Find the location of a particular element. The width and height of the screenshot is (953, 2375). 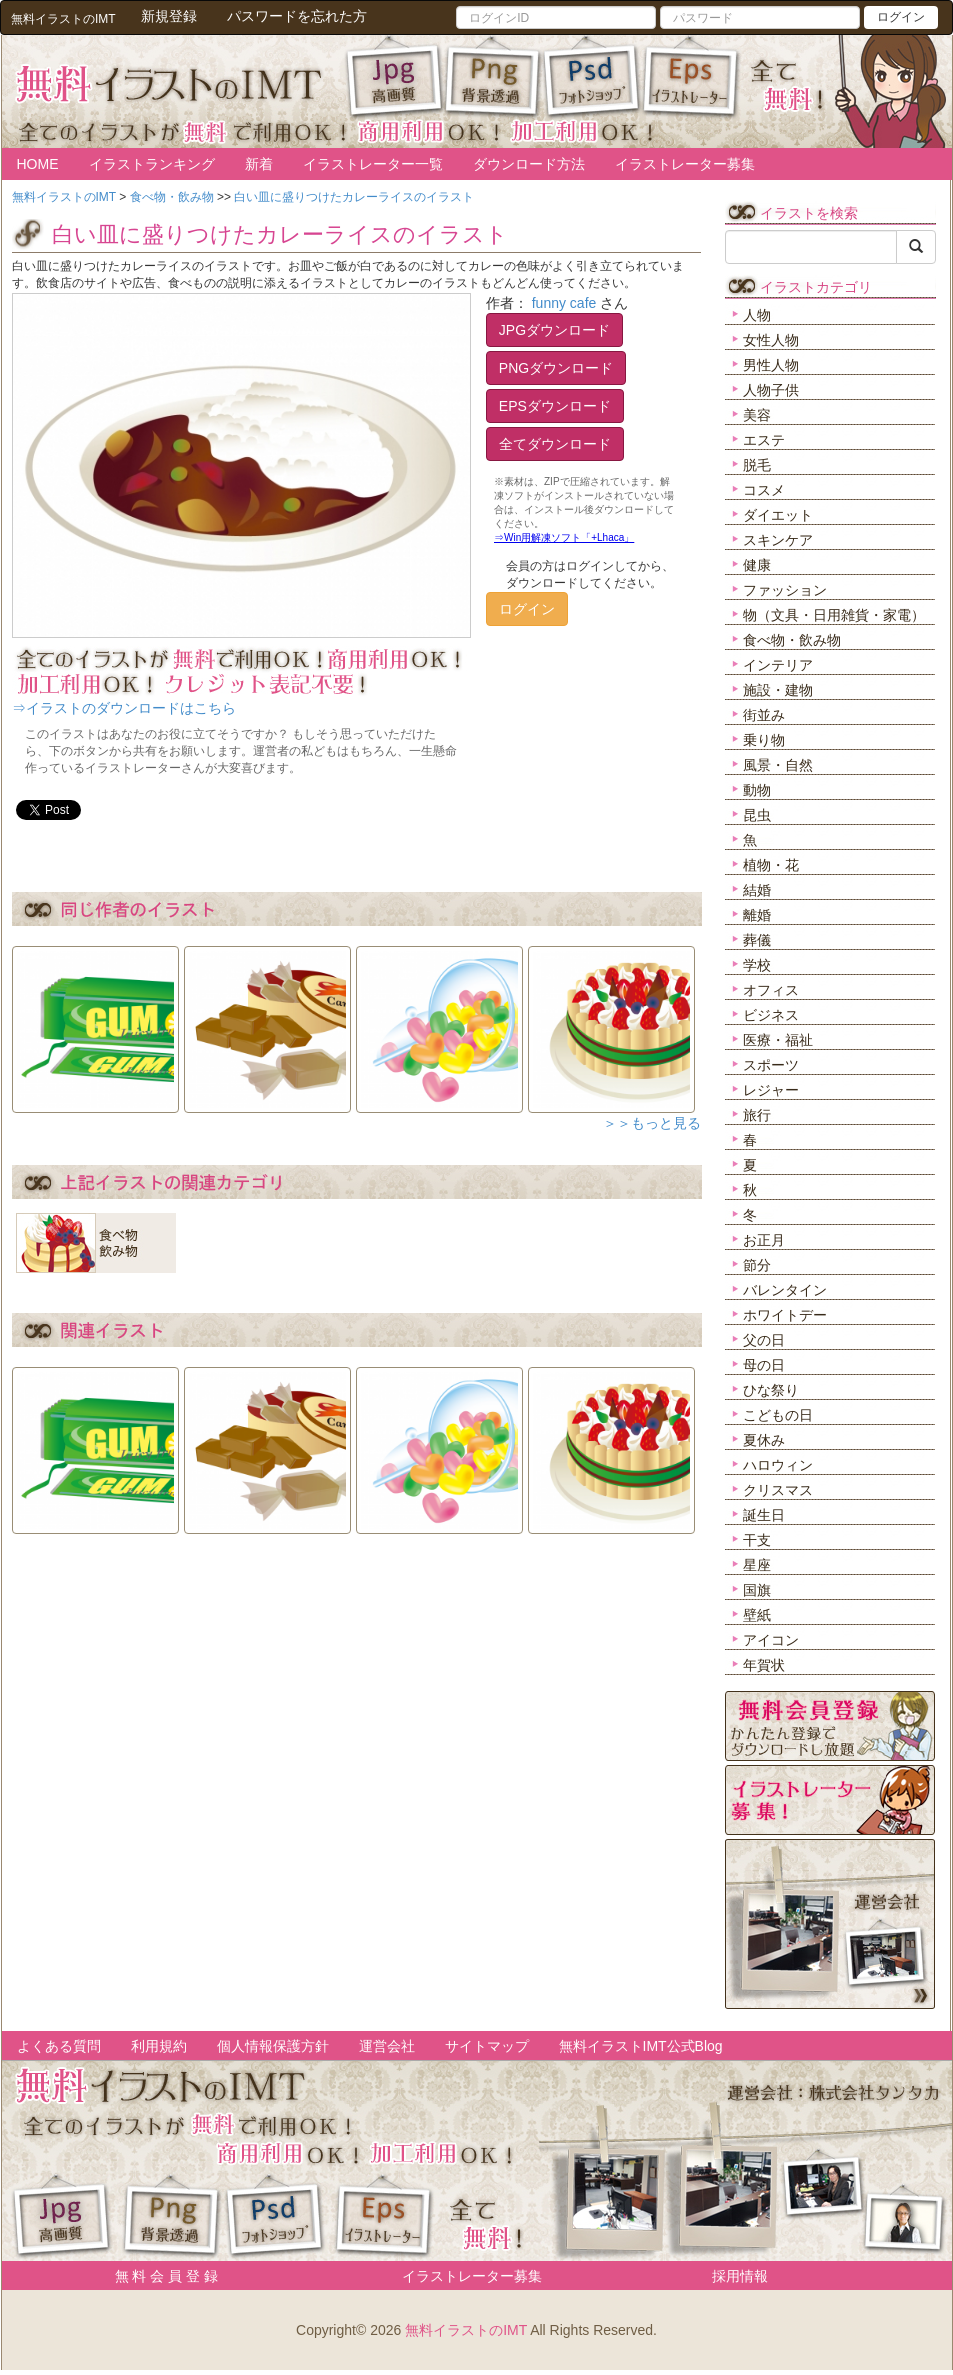

ひな祭り is located at coordinates (771, 1390).